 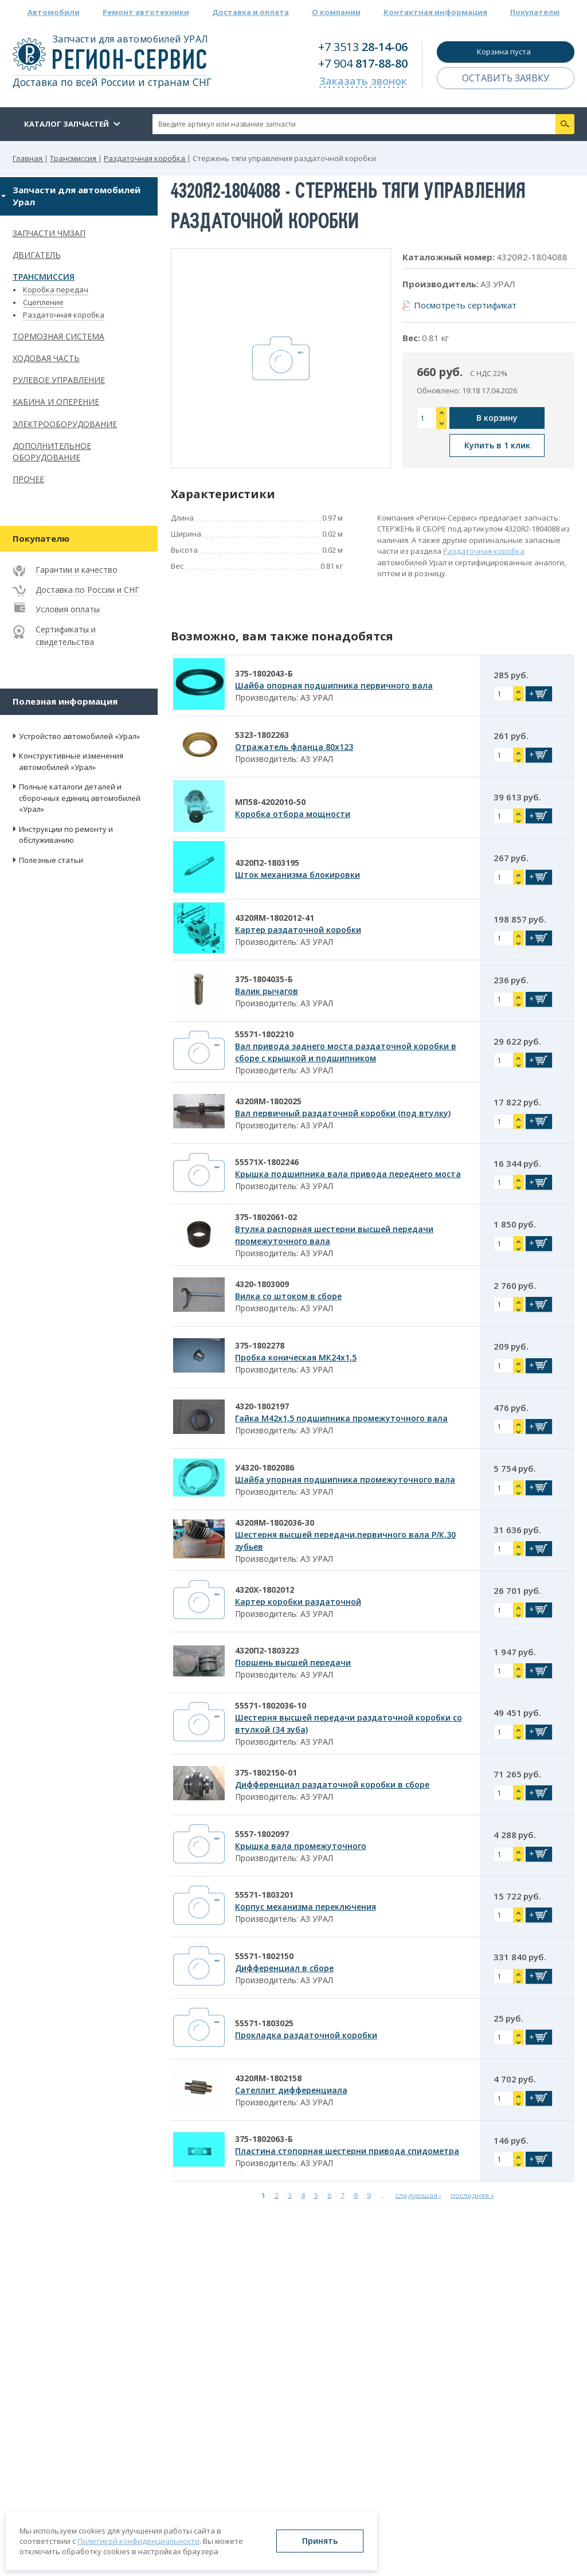 What do you see at coordinates (341, 1418) in the screenshot?
I see `Гайка М42х1,5 подшипника промежуточного вала` at bounding box center [341, 1418].